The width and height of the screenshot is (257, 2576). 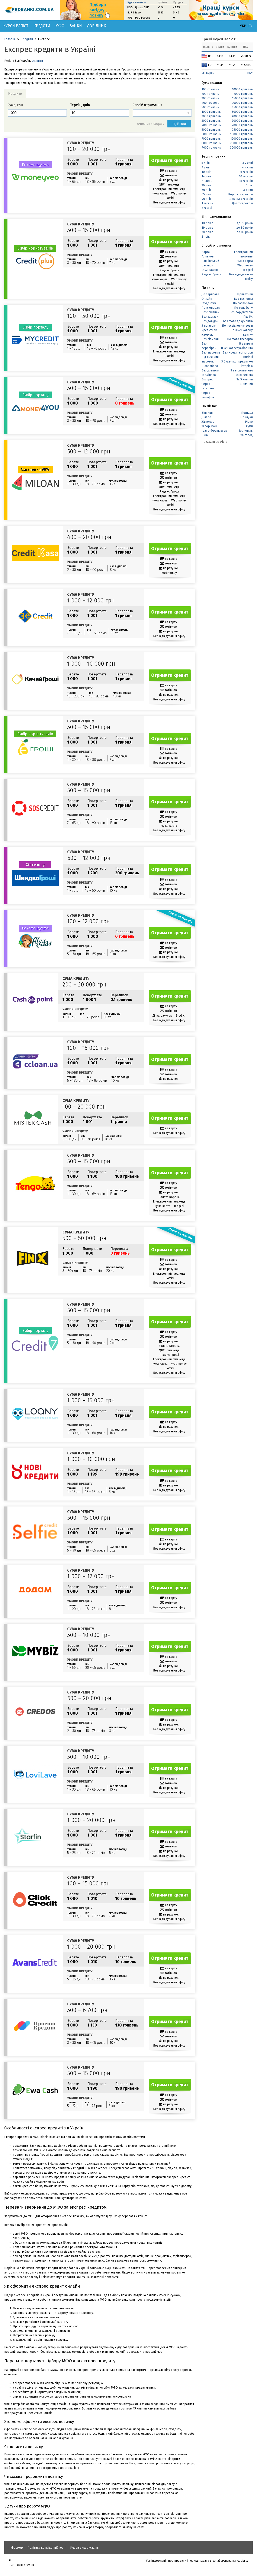 What do you see at coordinates (206, 252) in the screenshot?
I see `Карта` at bounding box center [206, 252].